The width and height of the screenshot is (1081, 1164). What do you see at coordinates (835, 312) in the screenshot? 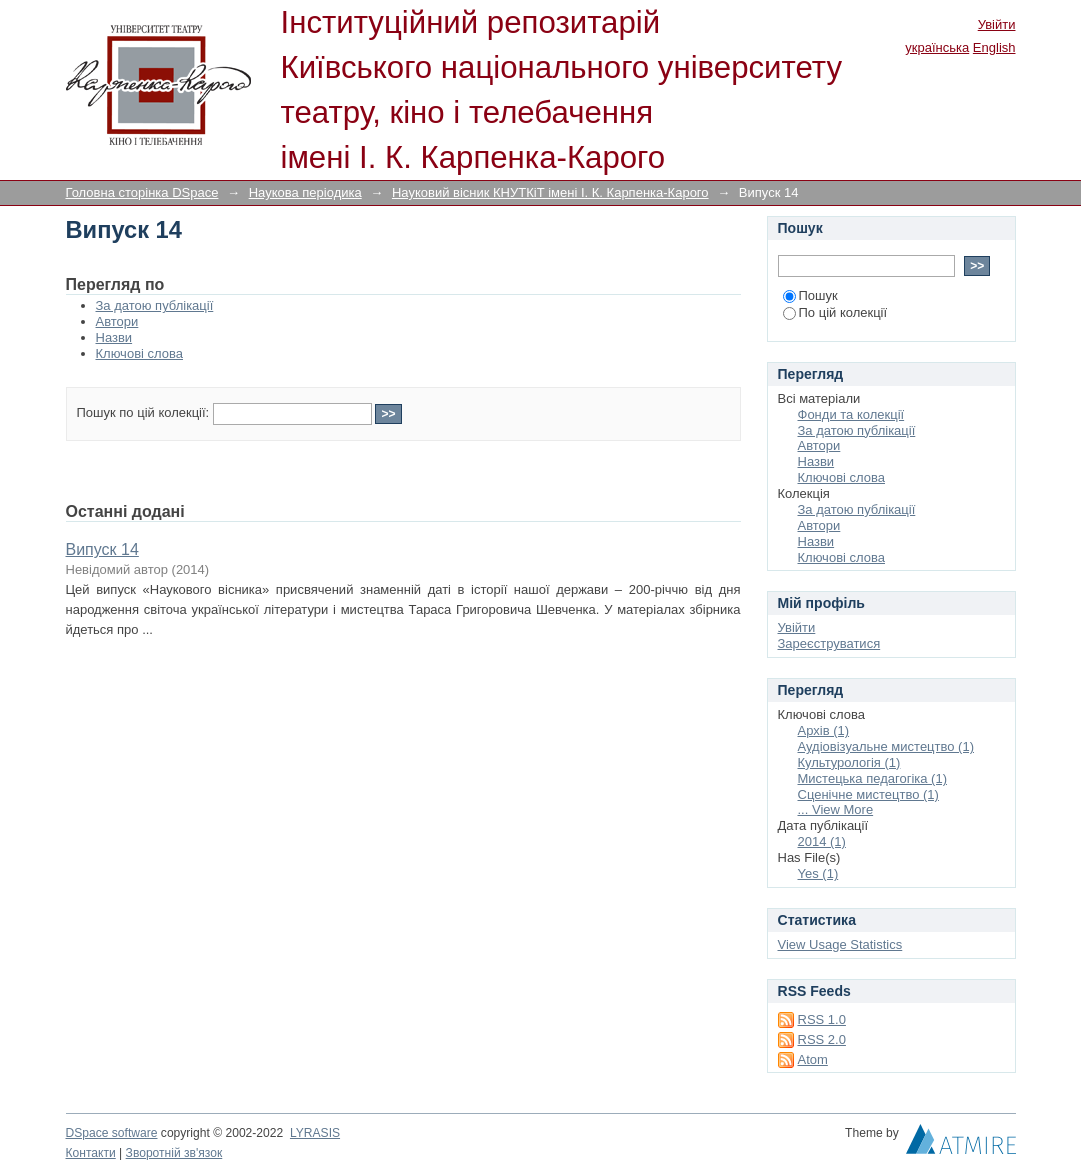
I see `По цій колекції` at bounding box center [835, 312].